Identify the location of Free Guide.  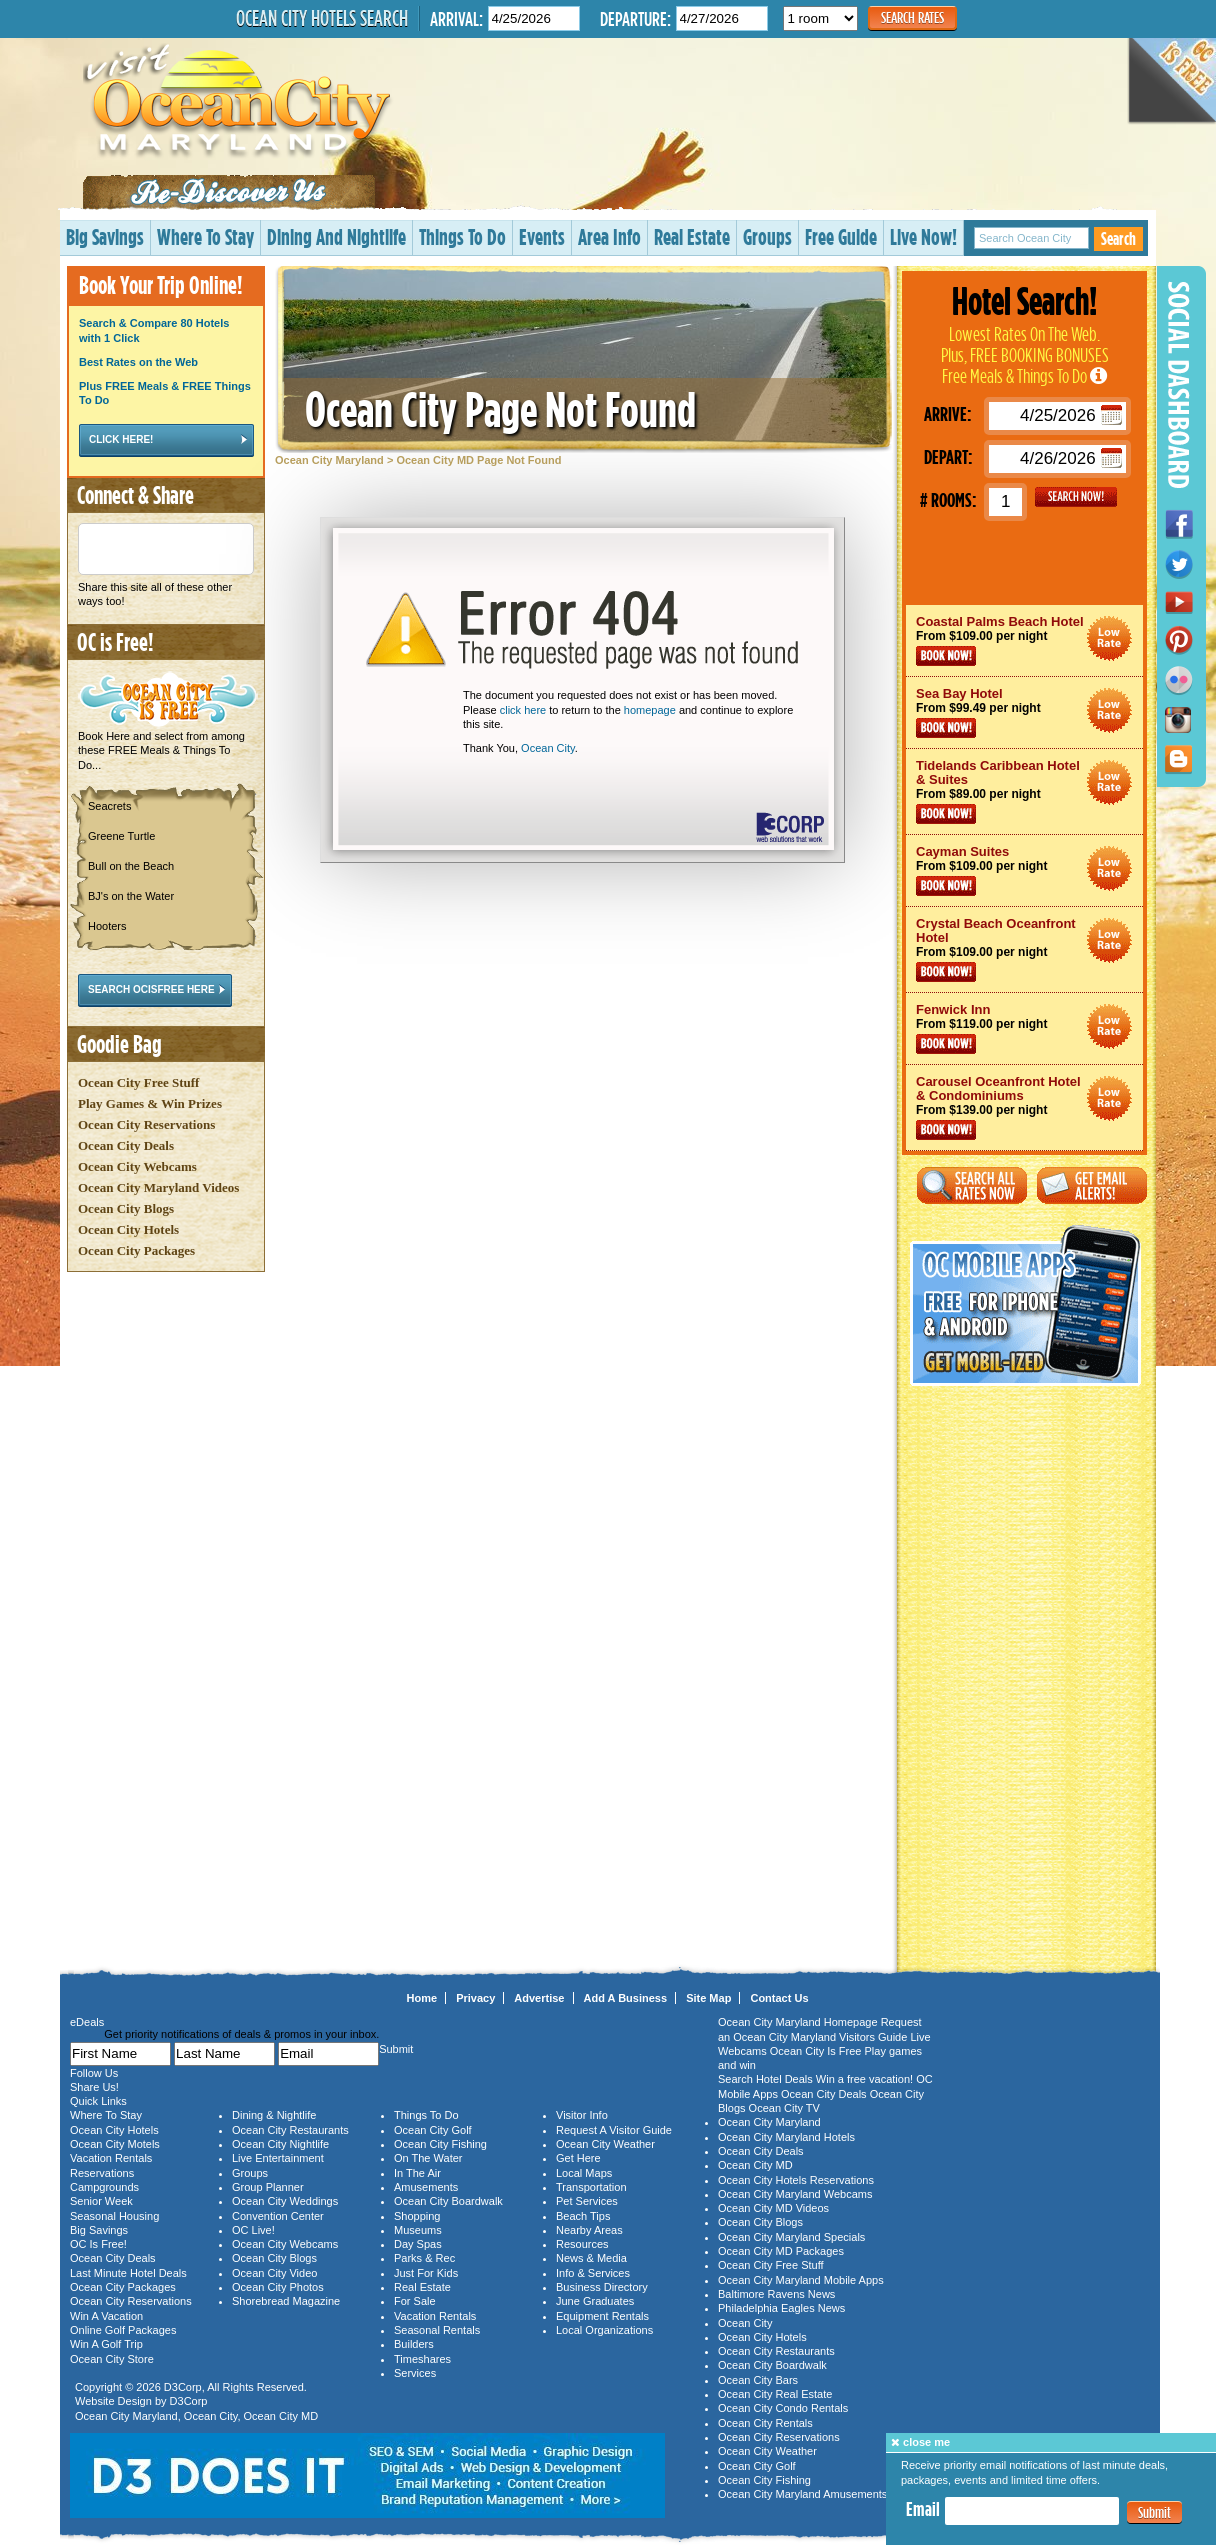
(841, 236).